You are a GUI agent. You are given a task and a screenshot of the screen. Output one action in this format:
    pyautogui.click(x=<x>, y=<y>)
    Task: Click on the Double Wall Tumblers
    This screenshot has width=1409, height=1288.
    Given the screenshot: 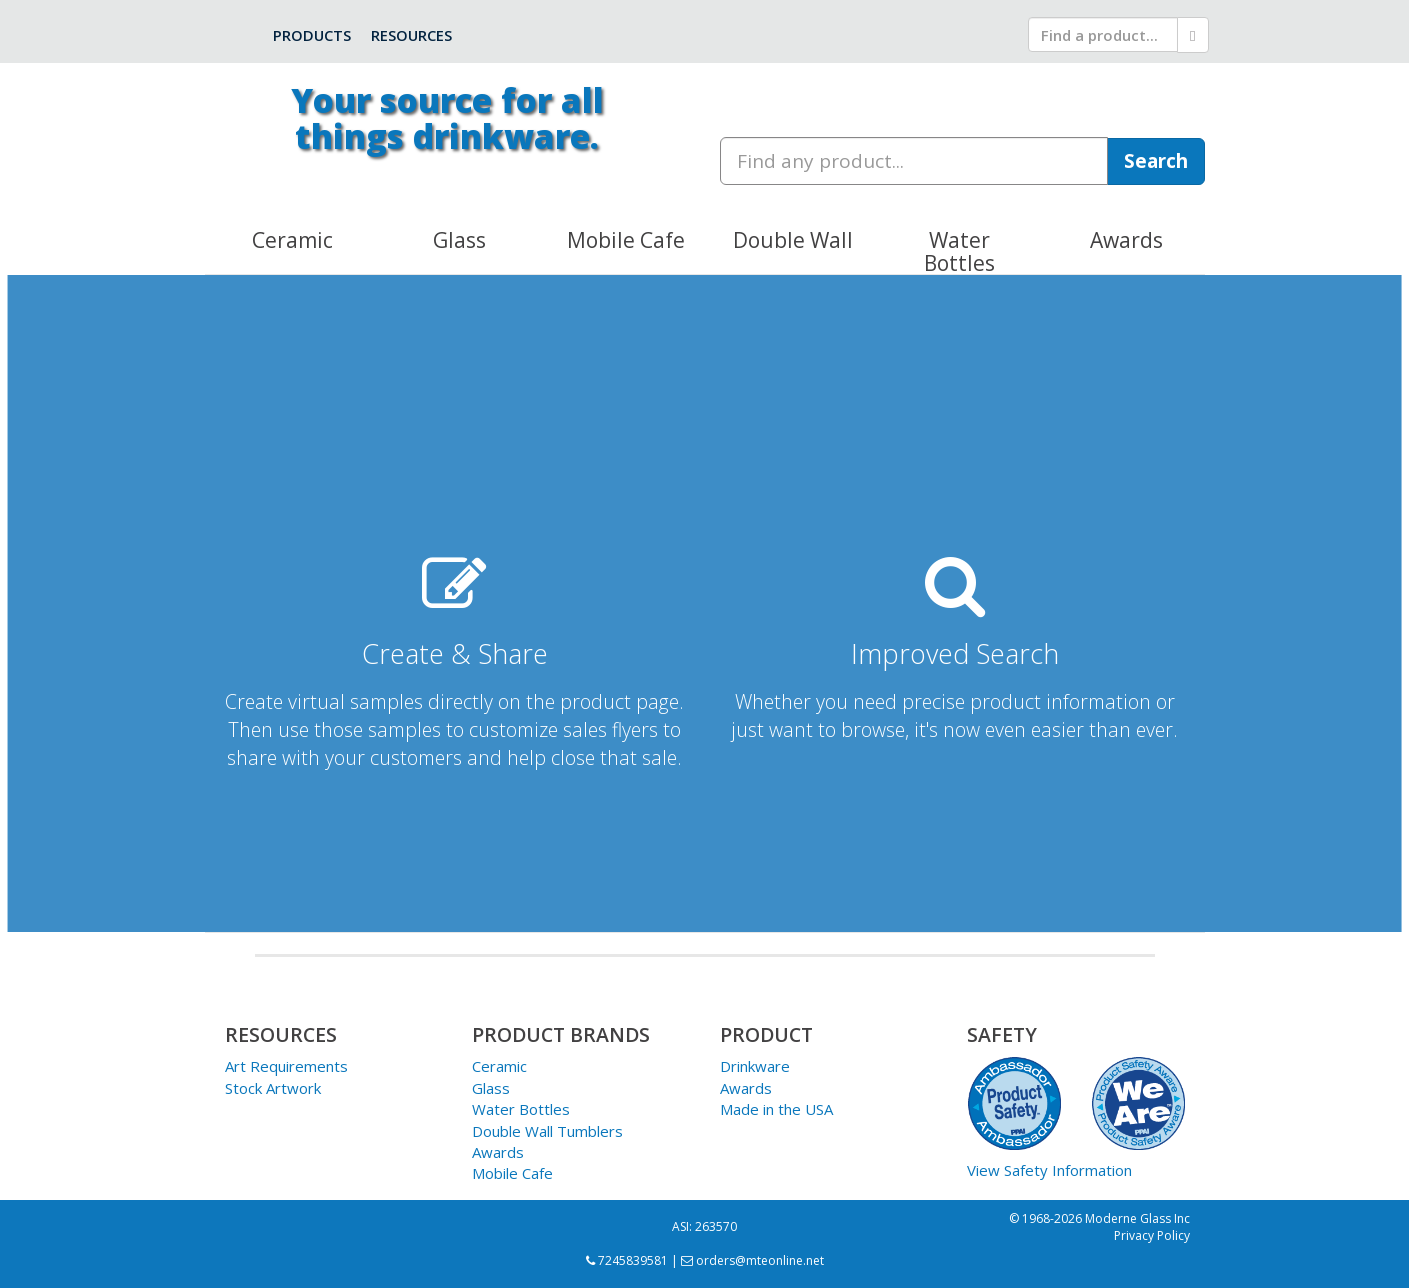 What is the action you would take?
    pyautogui.click(x=547, y=1131)
    